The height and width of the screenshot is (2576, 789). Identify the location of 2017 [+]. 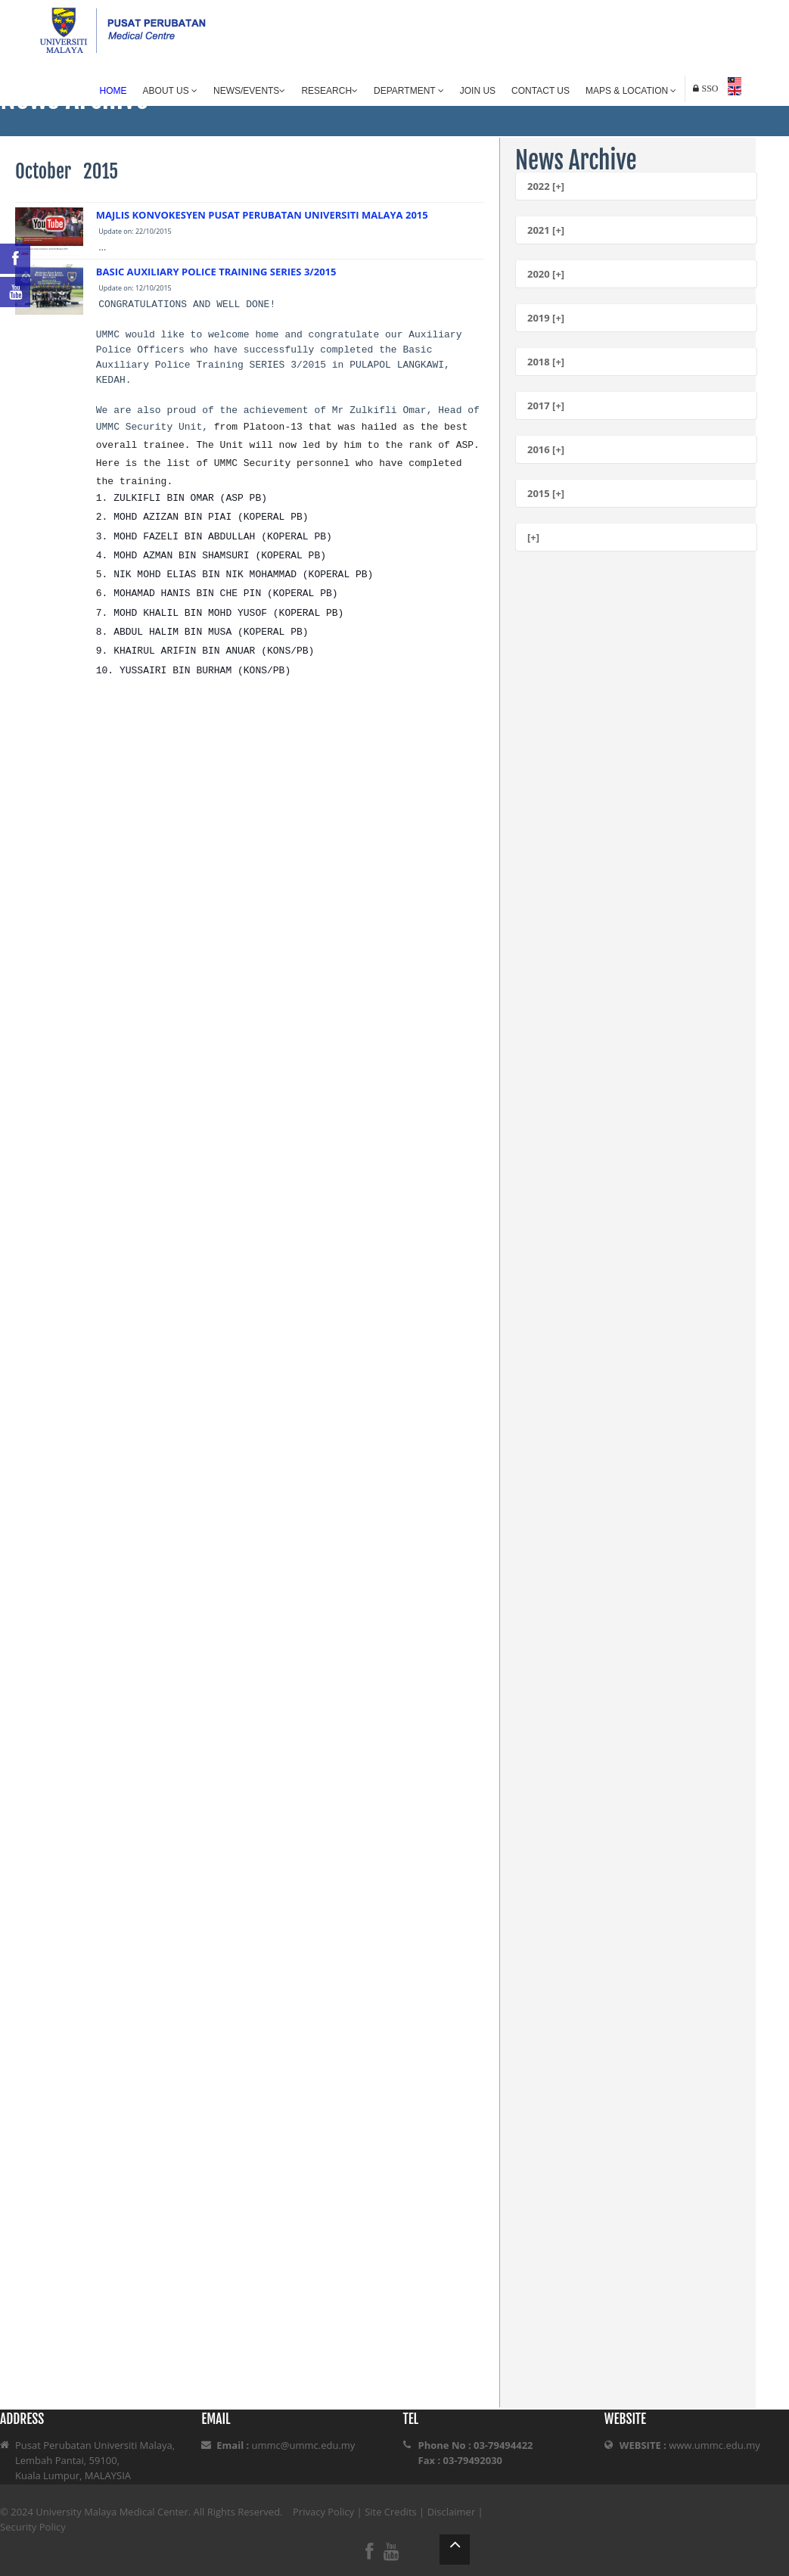
(545, 405).